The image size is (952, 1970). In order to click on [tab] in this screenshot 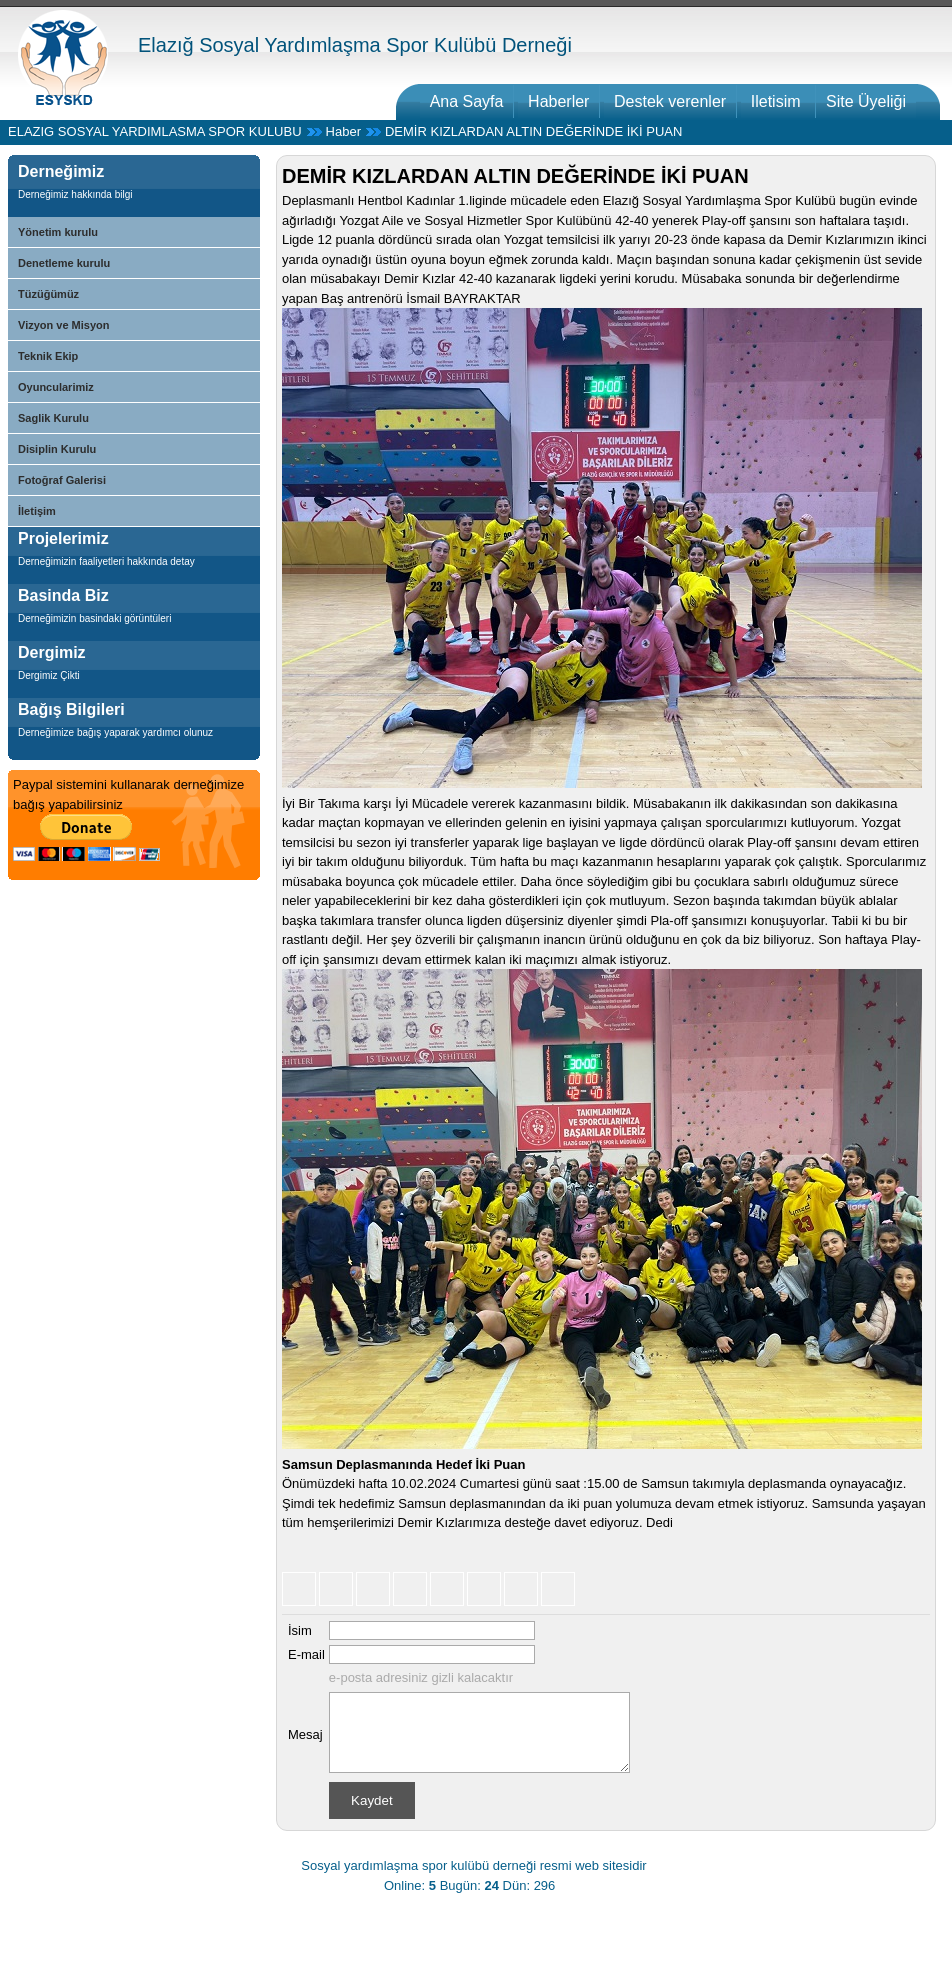, I will do `click(134, 188)`.